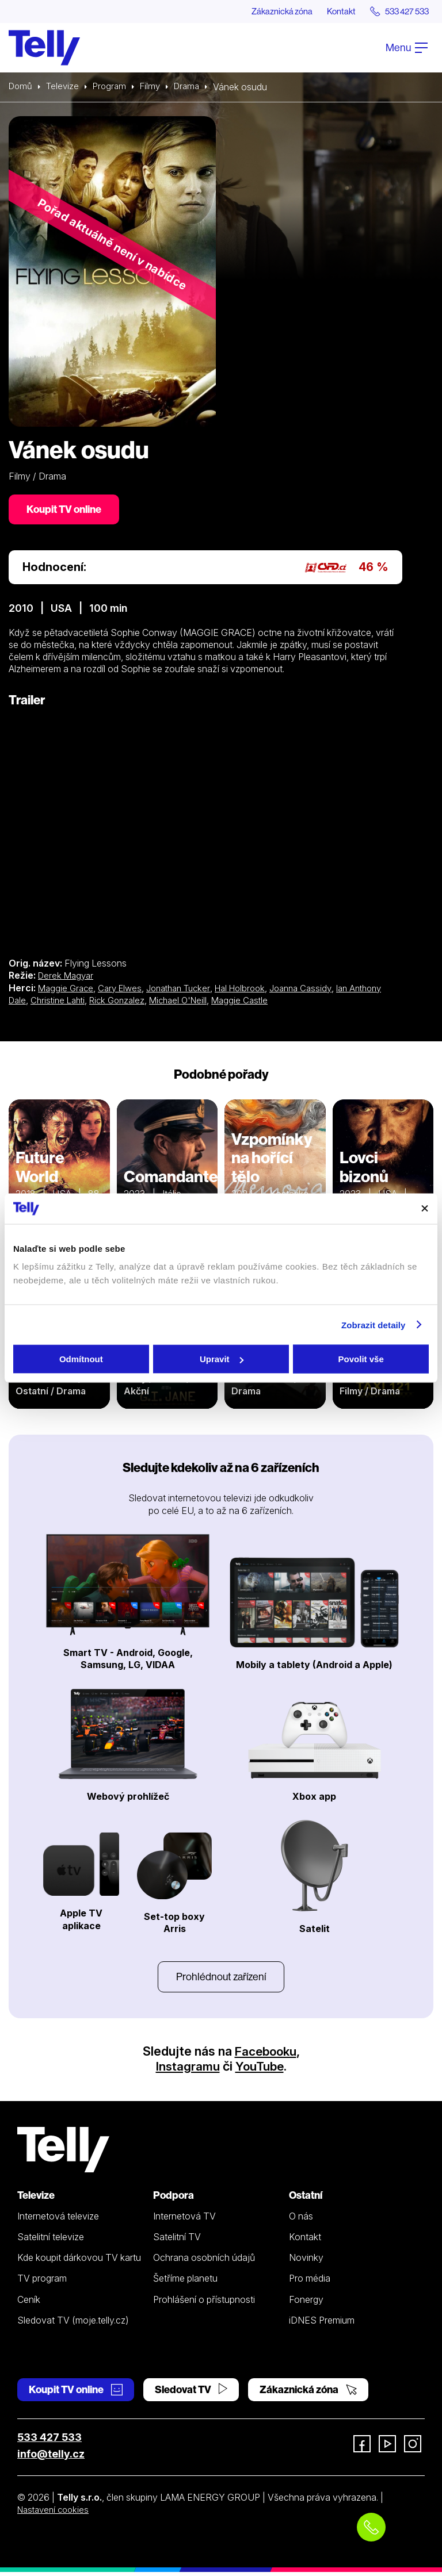  What do you see at coordinates (81, 1359) in the screenshot?
I see `Odmítnout` at bounding box center [81, 1359].